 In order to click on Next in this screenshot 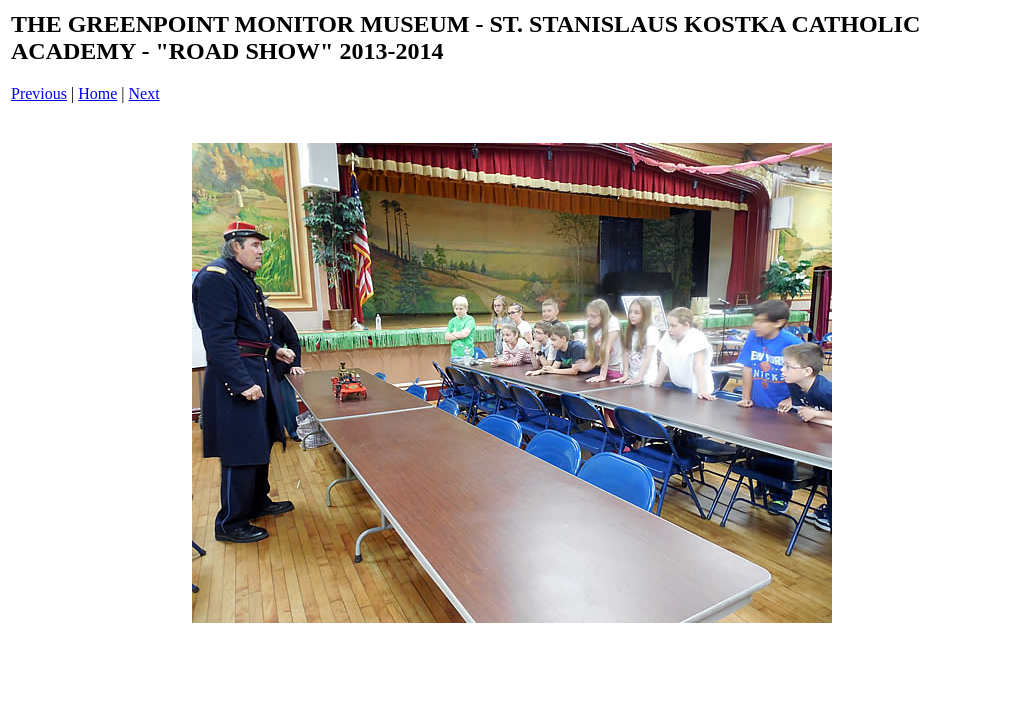, I will do `click(144, 93)`.